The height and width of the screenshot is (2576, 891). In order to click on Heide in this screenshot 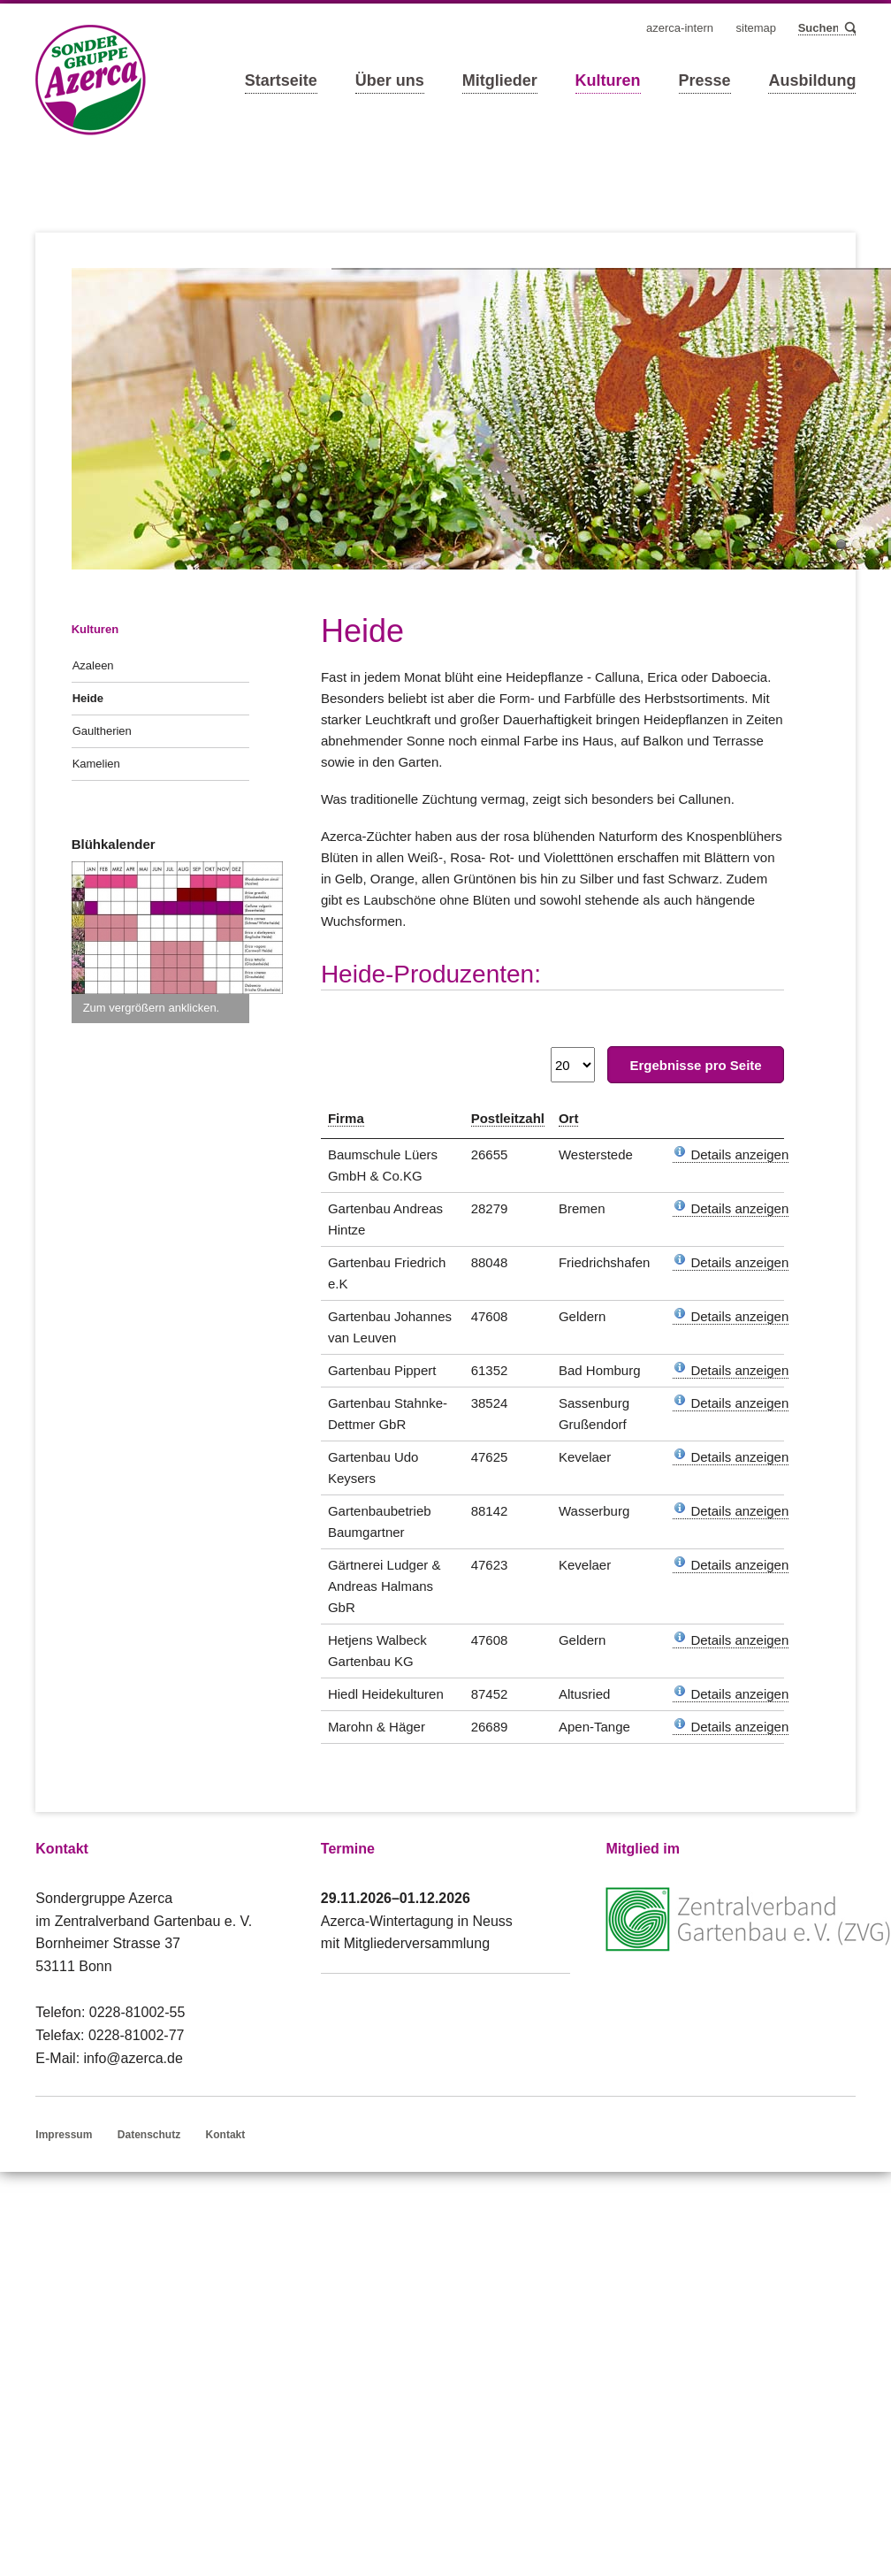, I will do `click(87, 698)`.